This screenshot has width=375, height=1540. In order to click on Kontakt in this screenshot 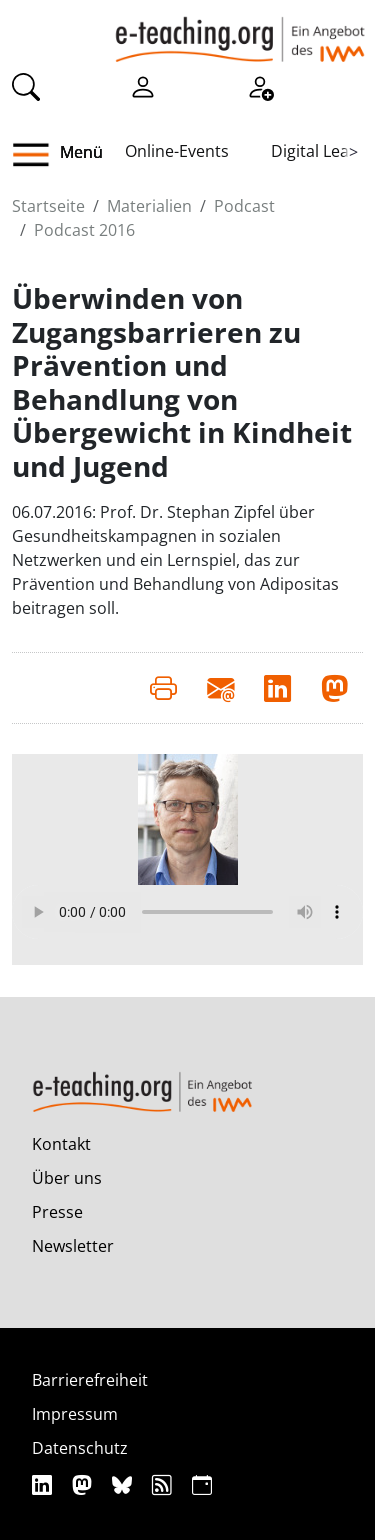, I will do `click(61, 1144)`.